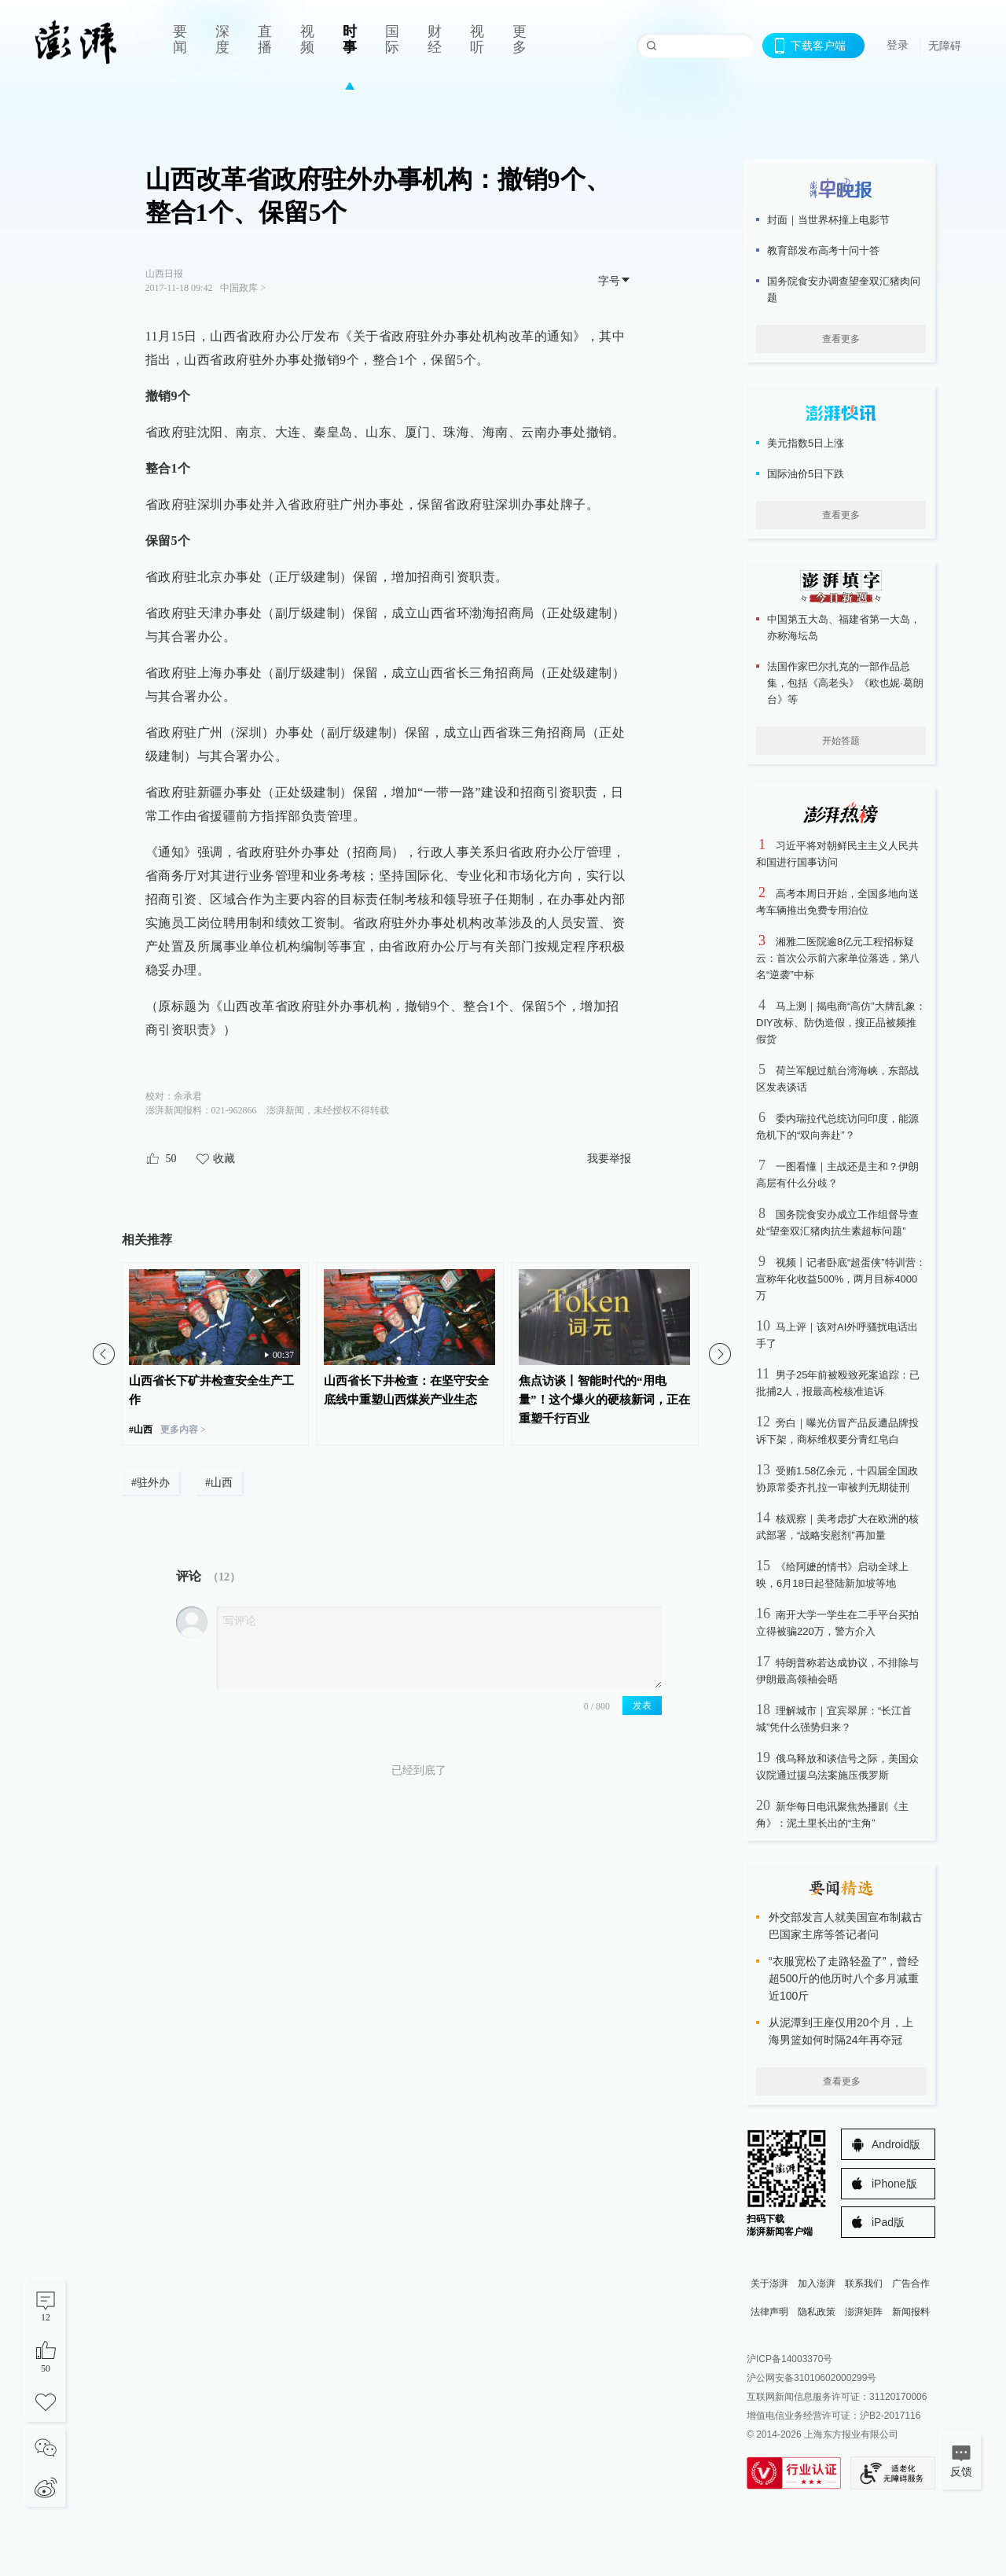  Describe the element at coordinates (841, 1022) in the screenshot. I see `马上测｜揭电商“高仿”大牌乱象：DIY改标、防伪造假，搜正品被频推假货` at that location.